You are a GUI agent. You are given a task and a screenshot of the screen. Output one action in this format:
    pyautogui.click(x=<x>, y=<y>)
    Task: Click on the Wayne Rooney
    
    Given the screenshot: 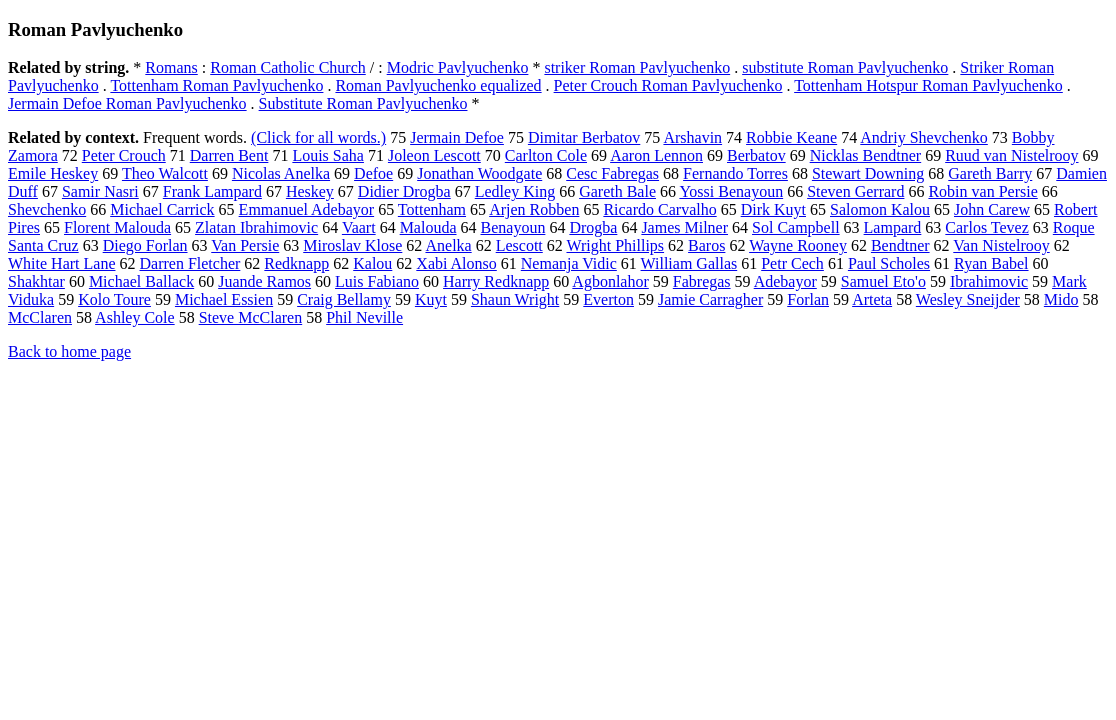 What is the action you would take?
    pyautogui.click(x=798, y=245)
    